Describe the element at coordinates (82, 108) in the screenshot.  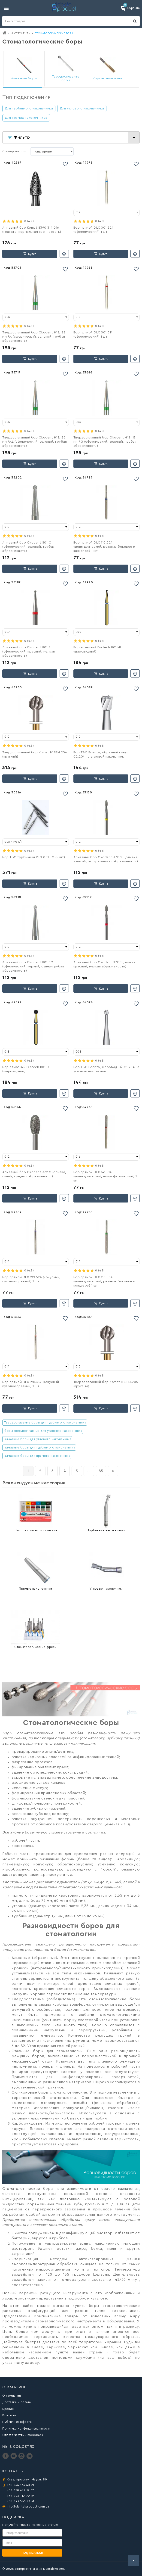
I see `Для углового наконечника` at that location.